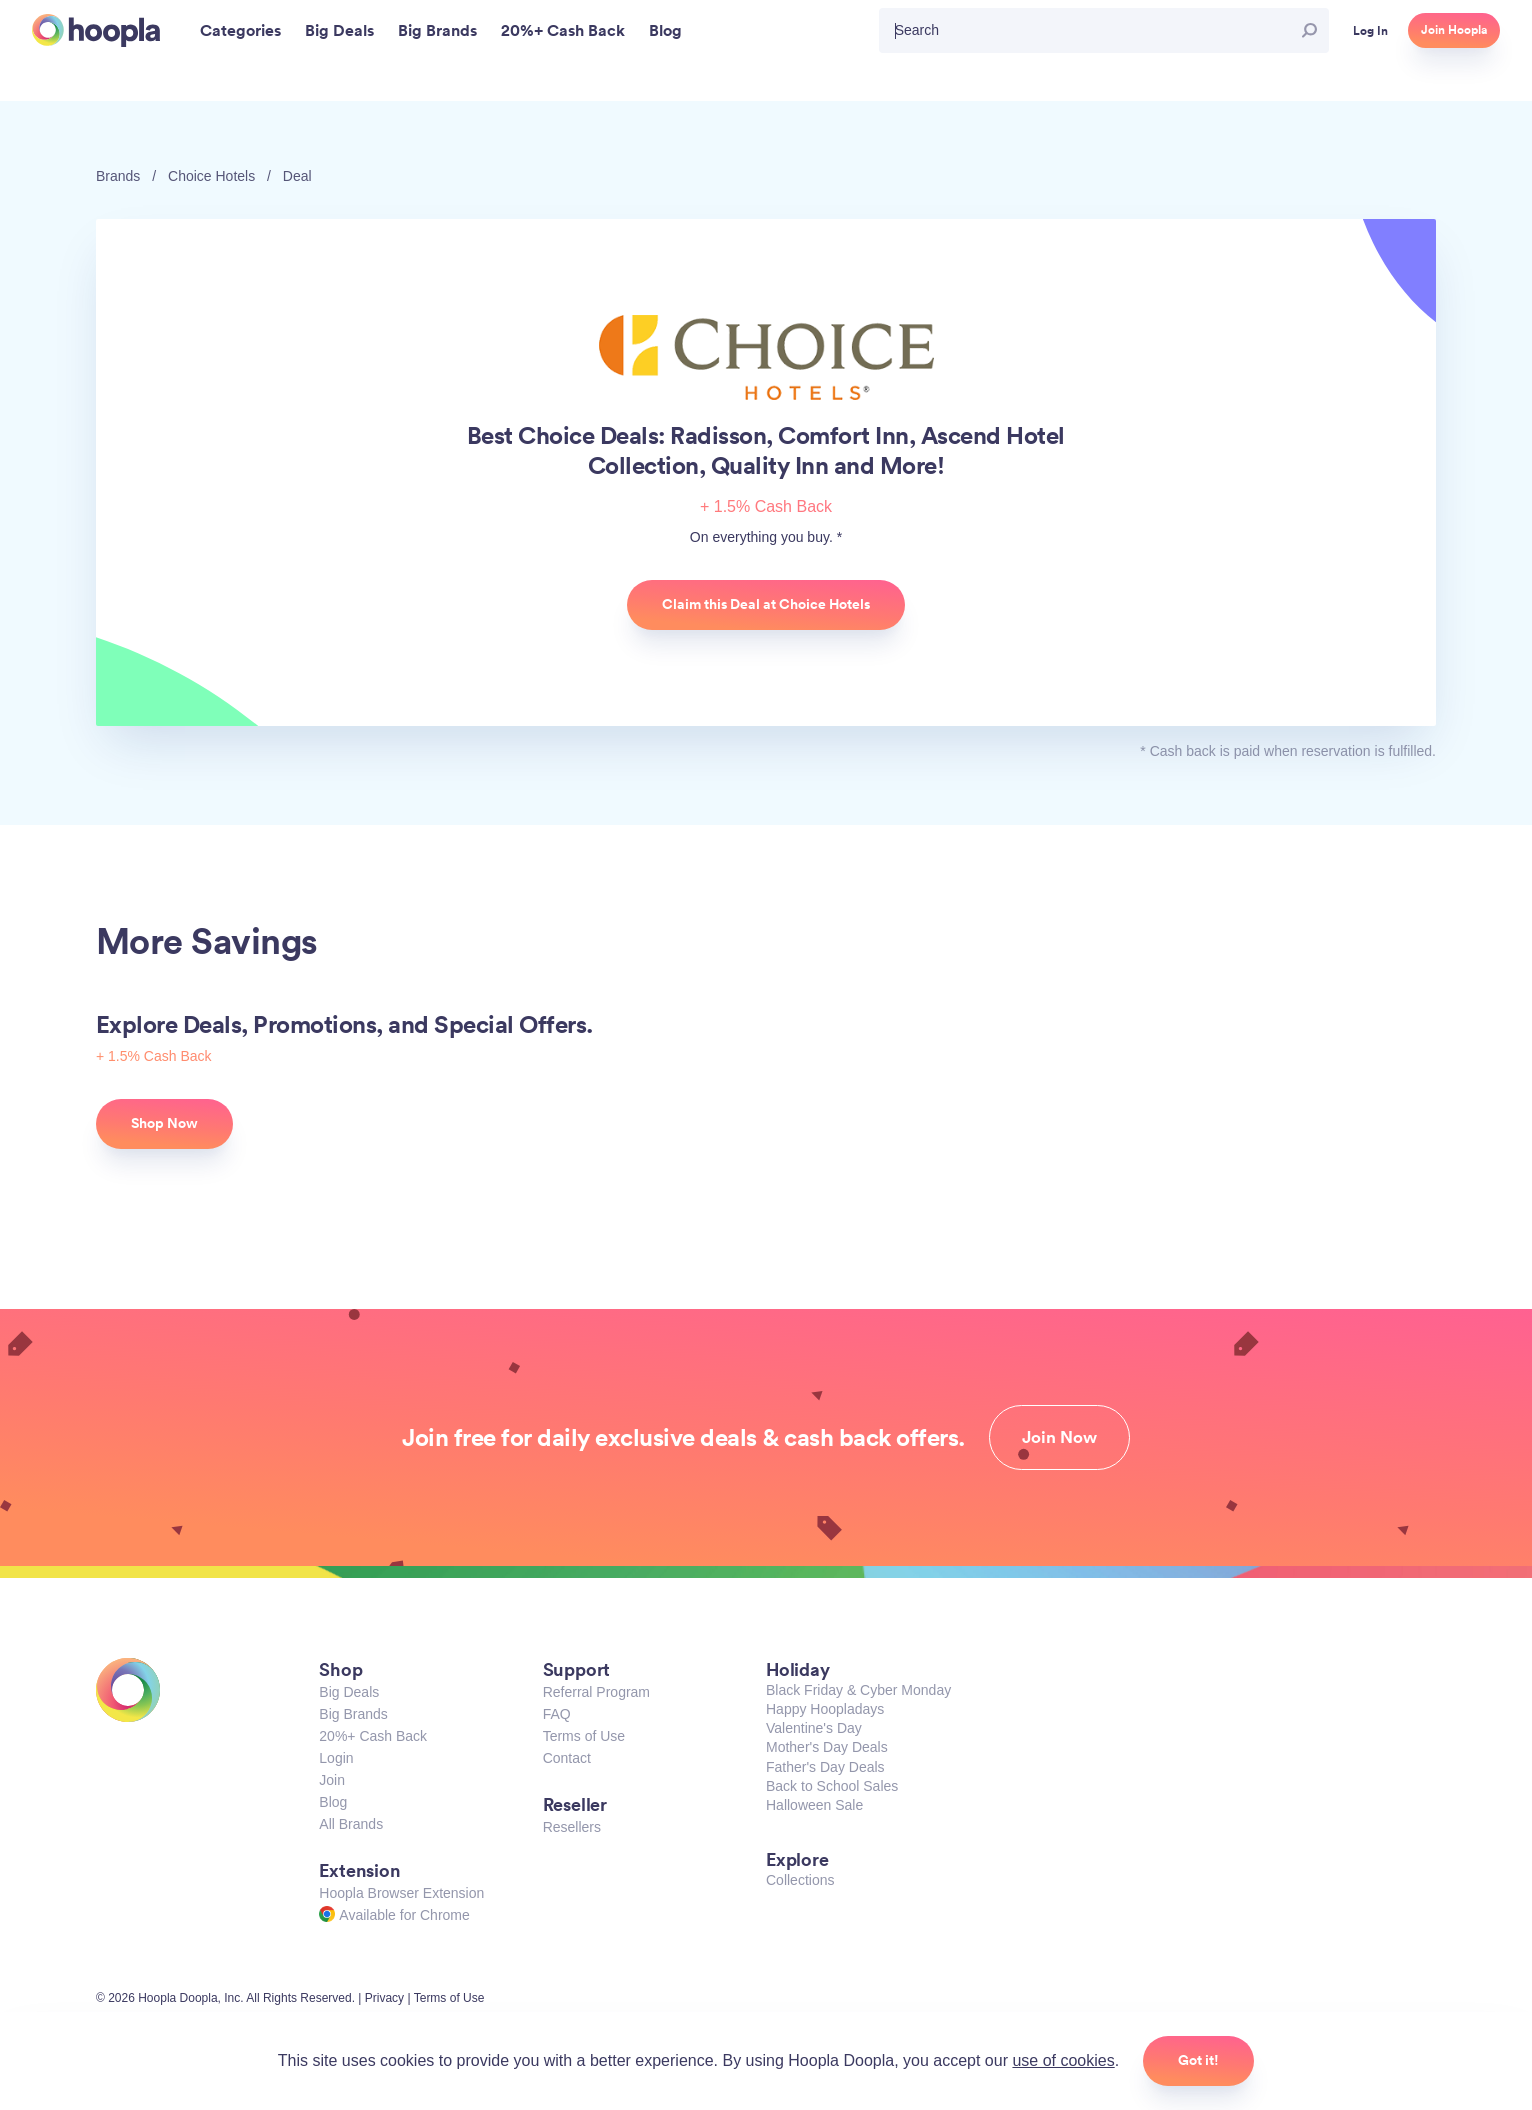 The width and height of the screenshot is (1532, 2110). I want to click on Big Brands, so click(353, 1714).